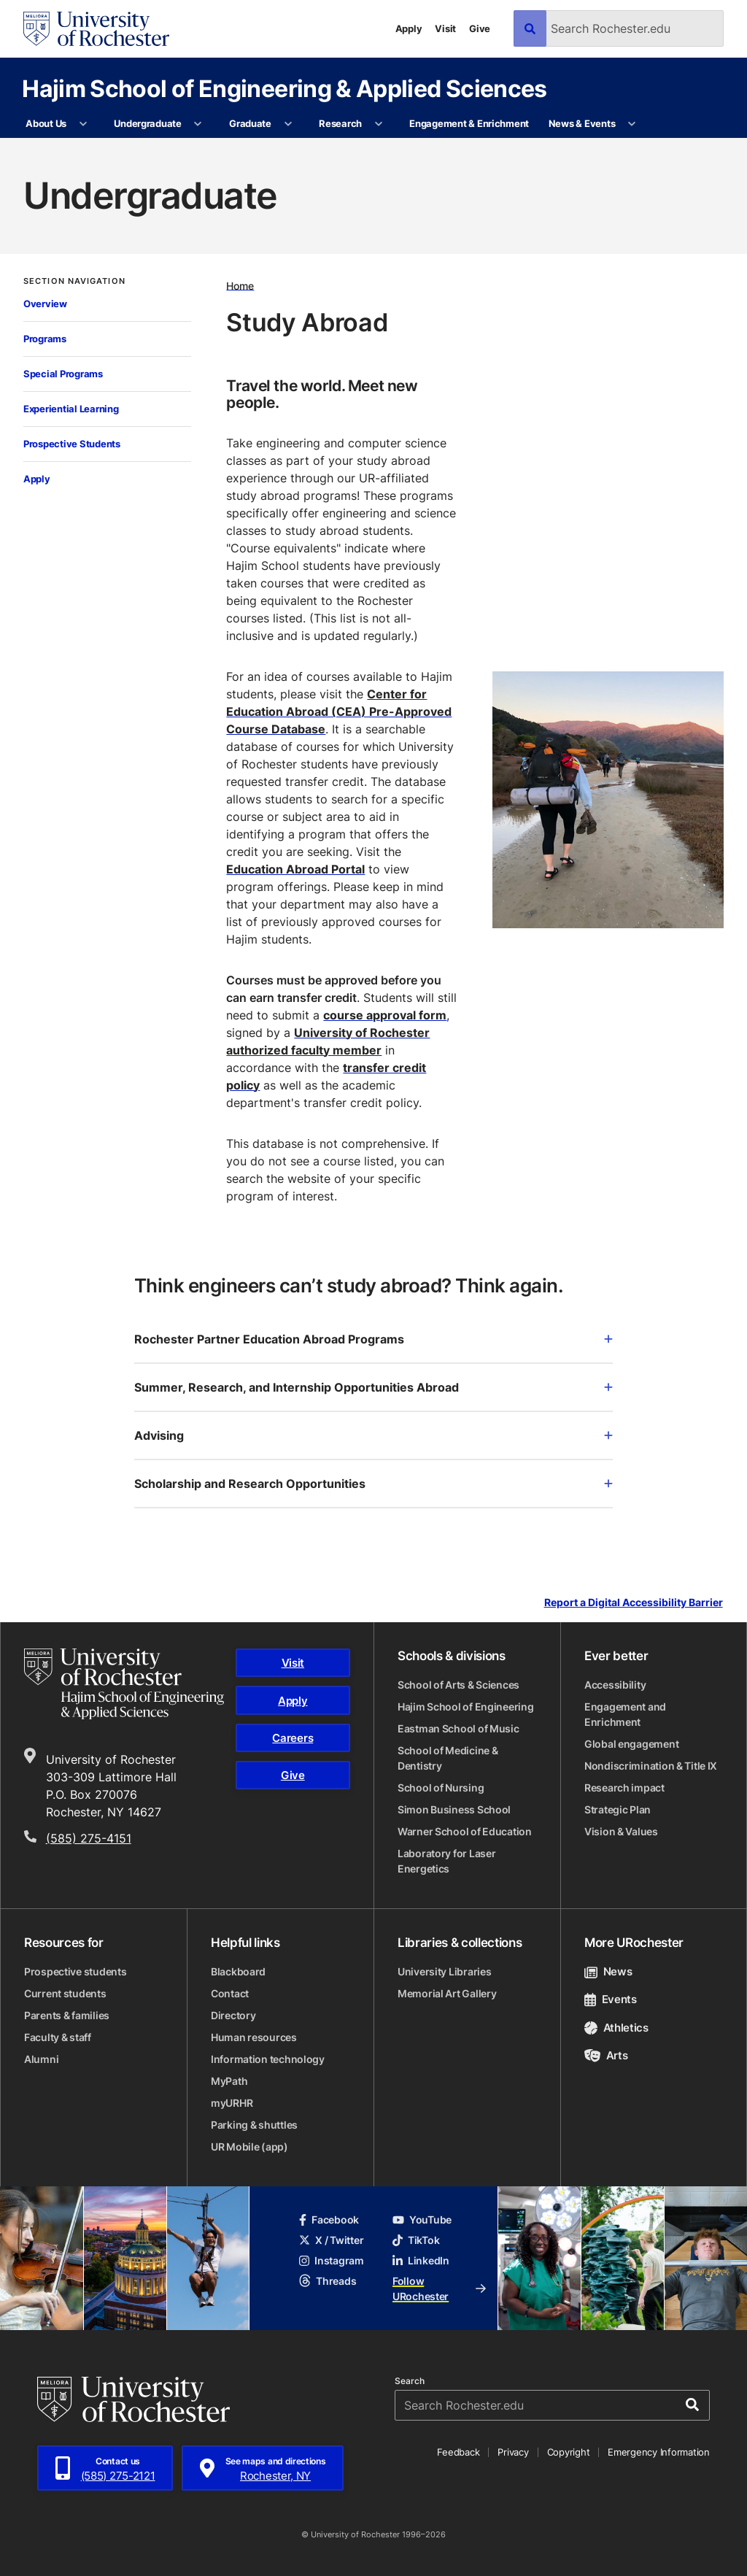 The image size is (747, 2576). What do you see at coordinates (229, 2081) in the screenshot?
I see `MyPath` at bounding box center [229, 2081].